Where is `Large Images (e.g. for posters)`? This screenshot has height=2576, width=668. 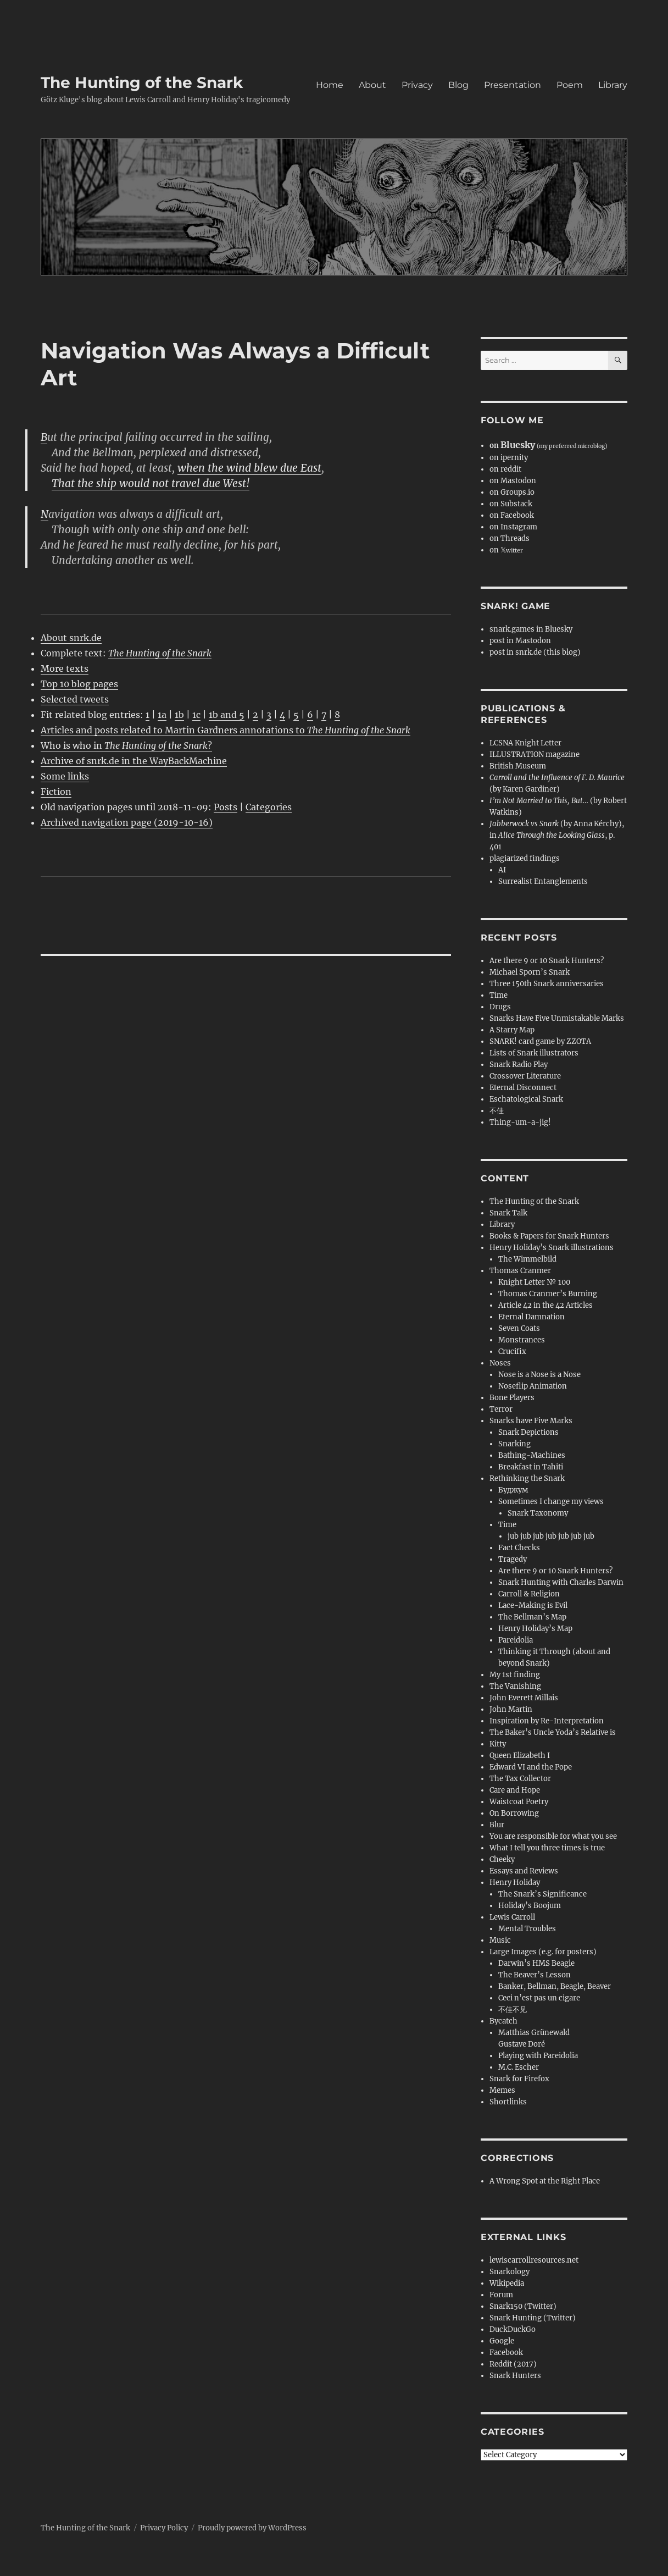
Large Images (e.g. for posters) is located at coordinates (543, 1951).